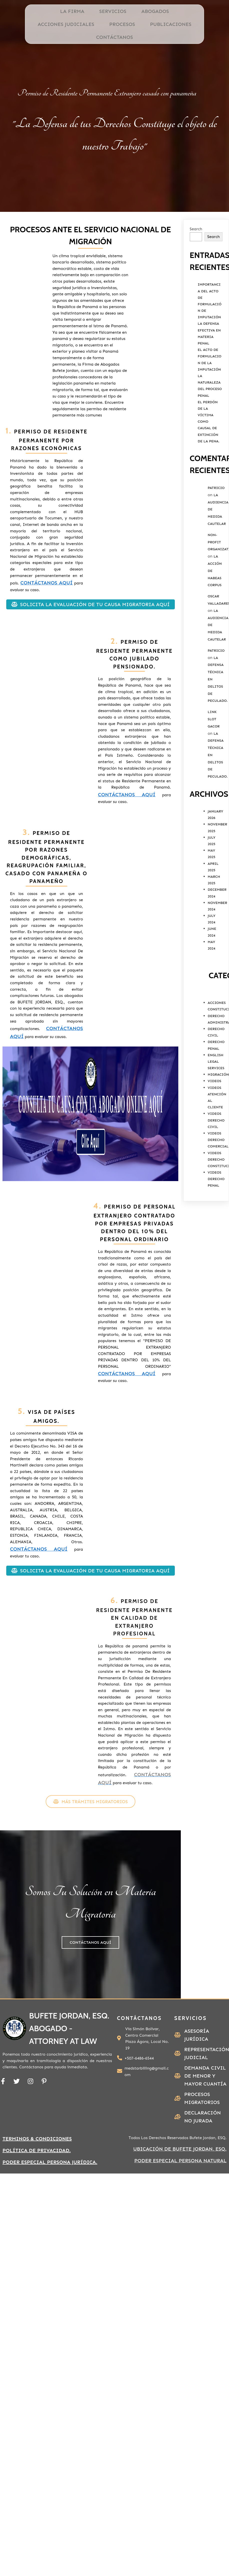 The width and height of the screenshot is (229, 2576). What do you see at coordinates (216, 1179) in the screenshot?
I see `Videos Derecho Penal` at bounding box center [216, 1179].